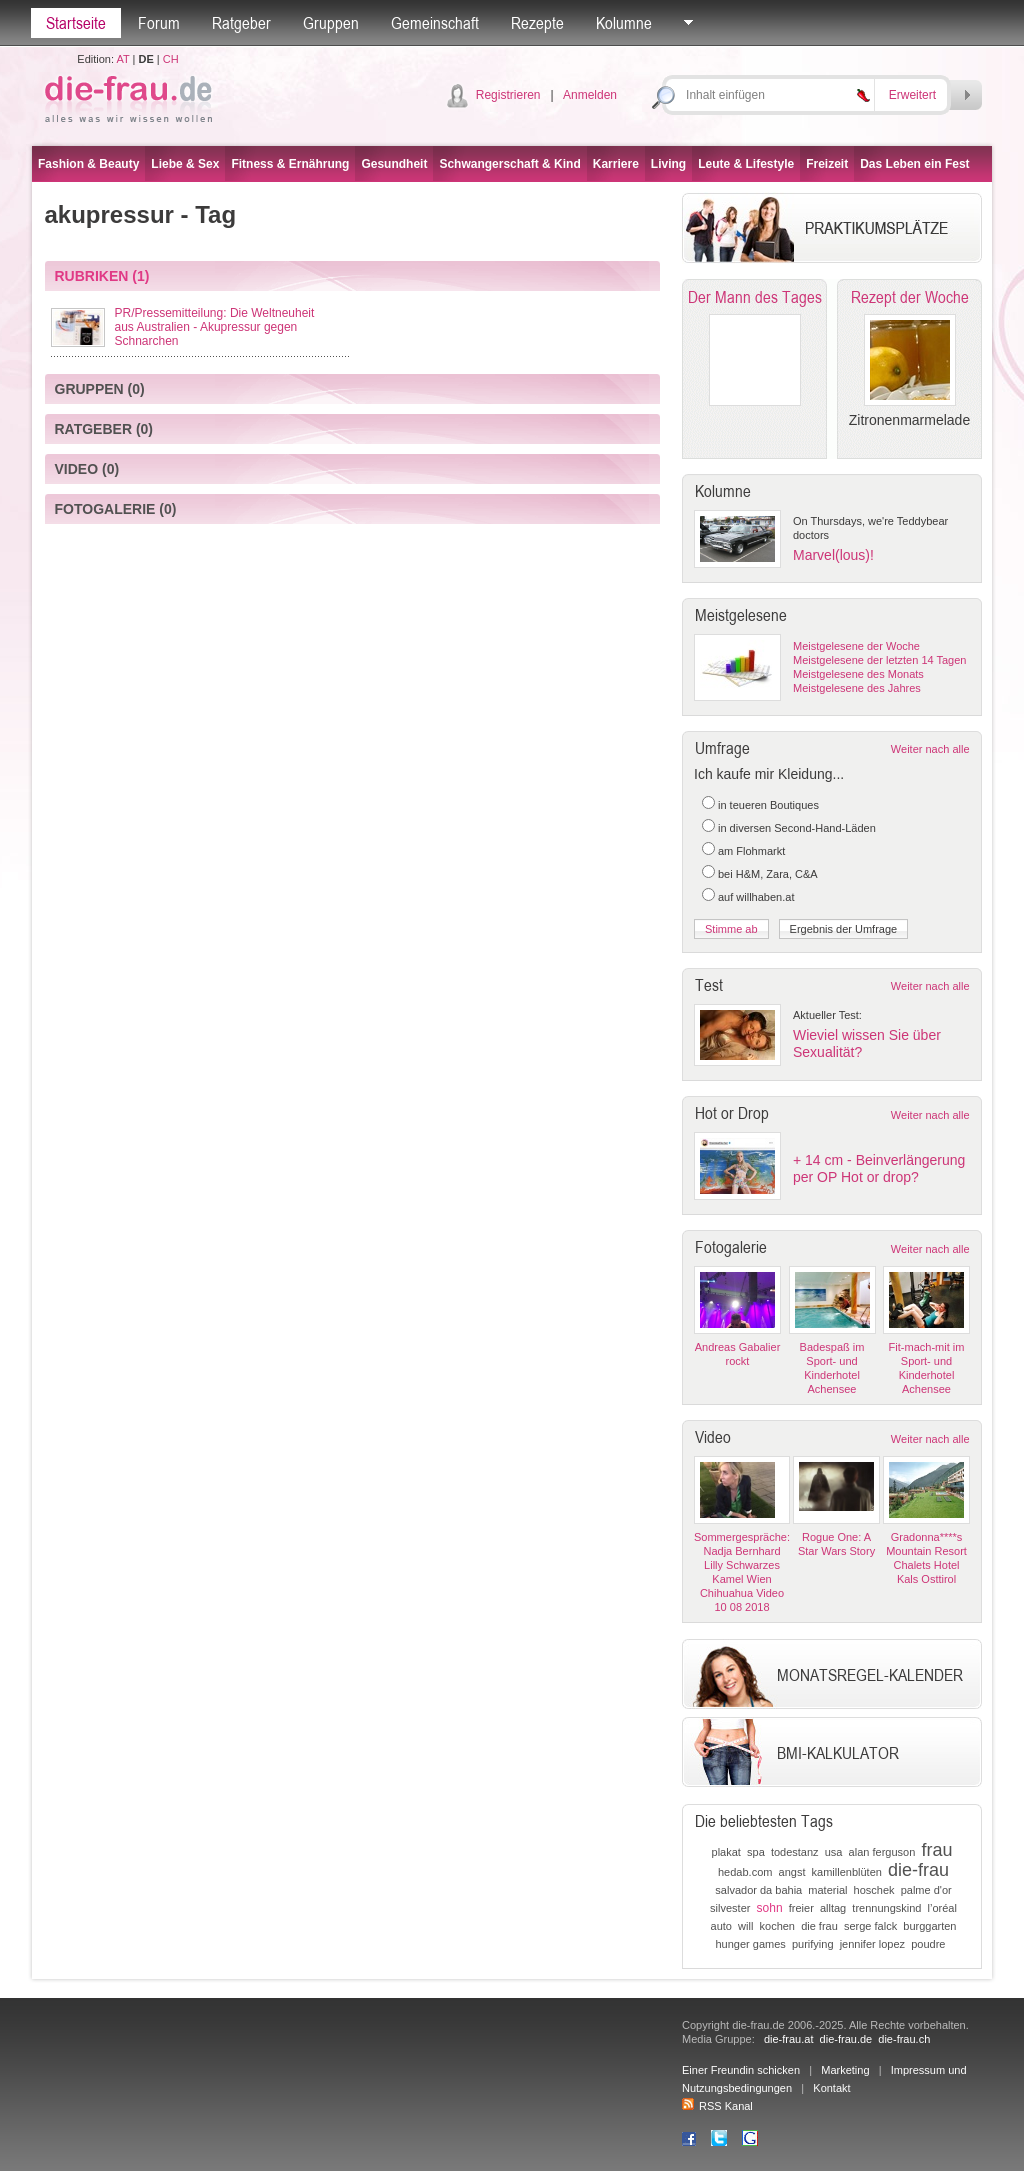 This screenshot has height=2171, width=1024. I want to click on Einer Freundin schicken, so click(741, 2070).